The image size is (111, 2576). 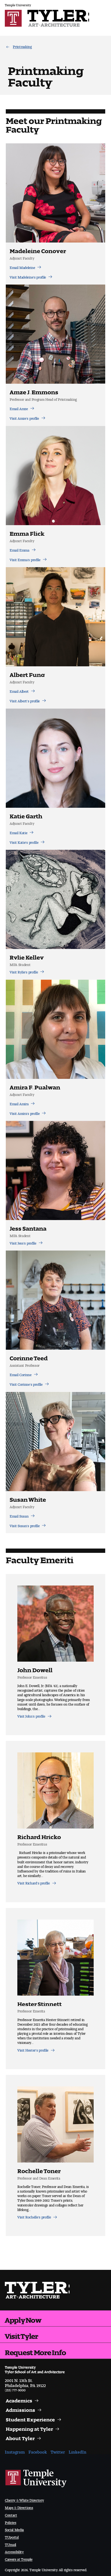 What do you see at coordinates (24, 1112) in the screenshot?
I see `Visit Amira's profile` at bounding box center [24, 1112].